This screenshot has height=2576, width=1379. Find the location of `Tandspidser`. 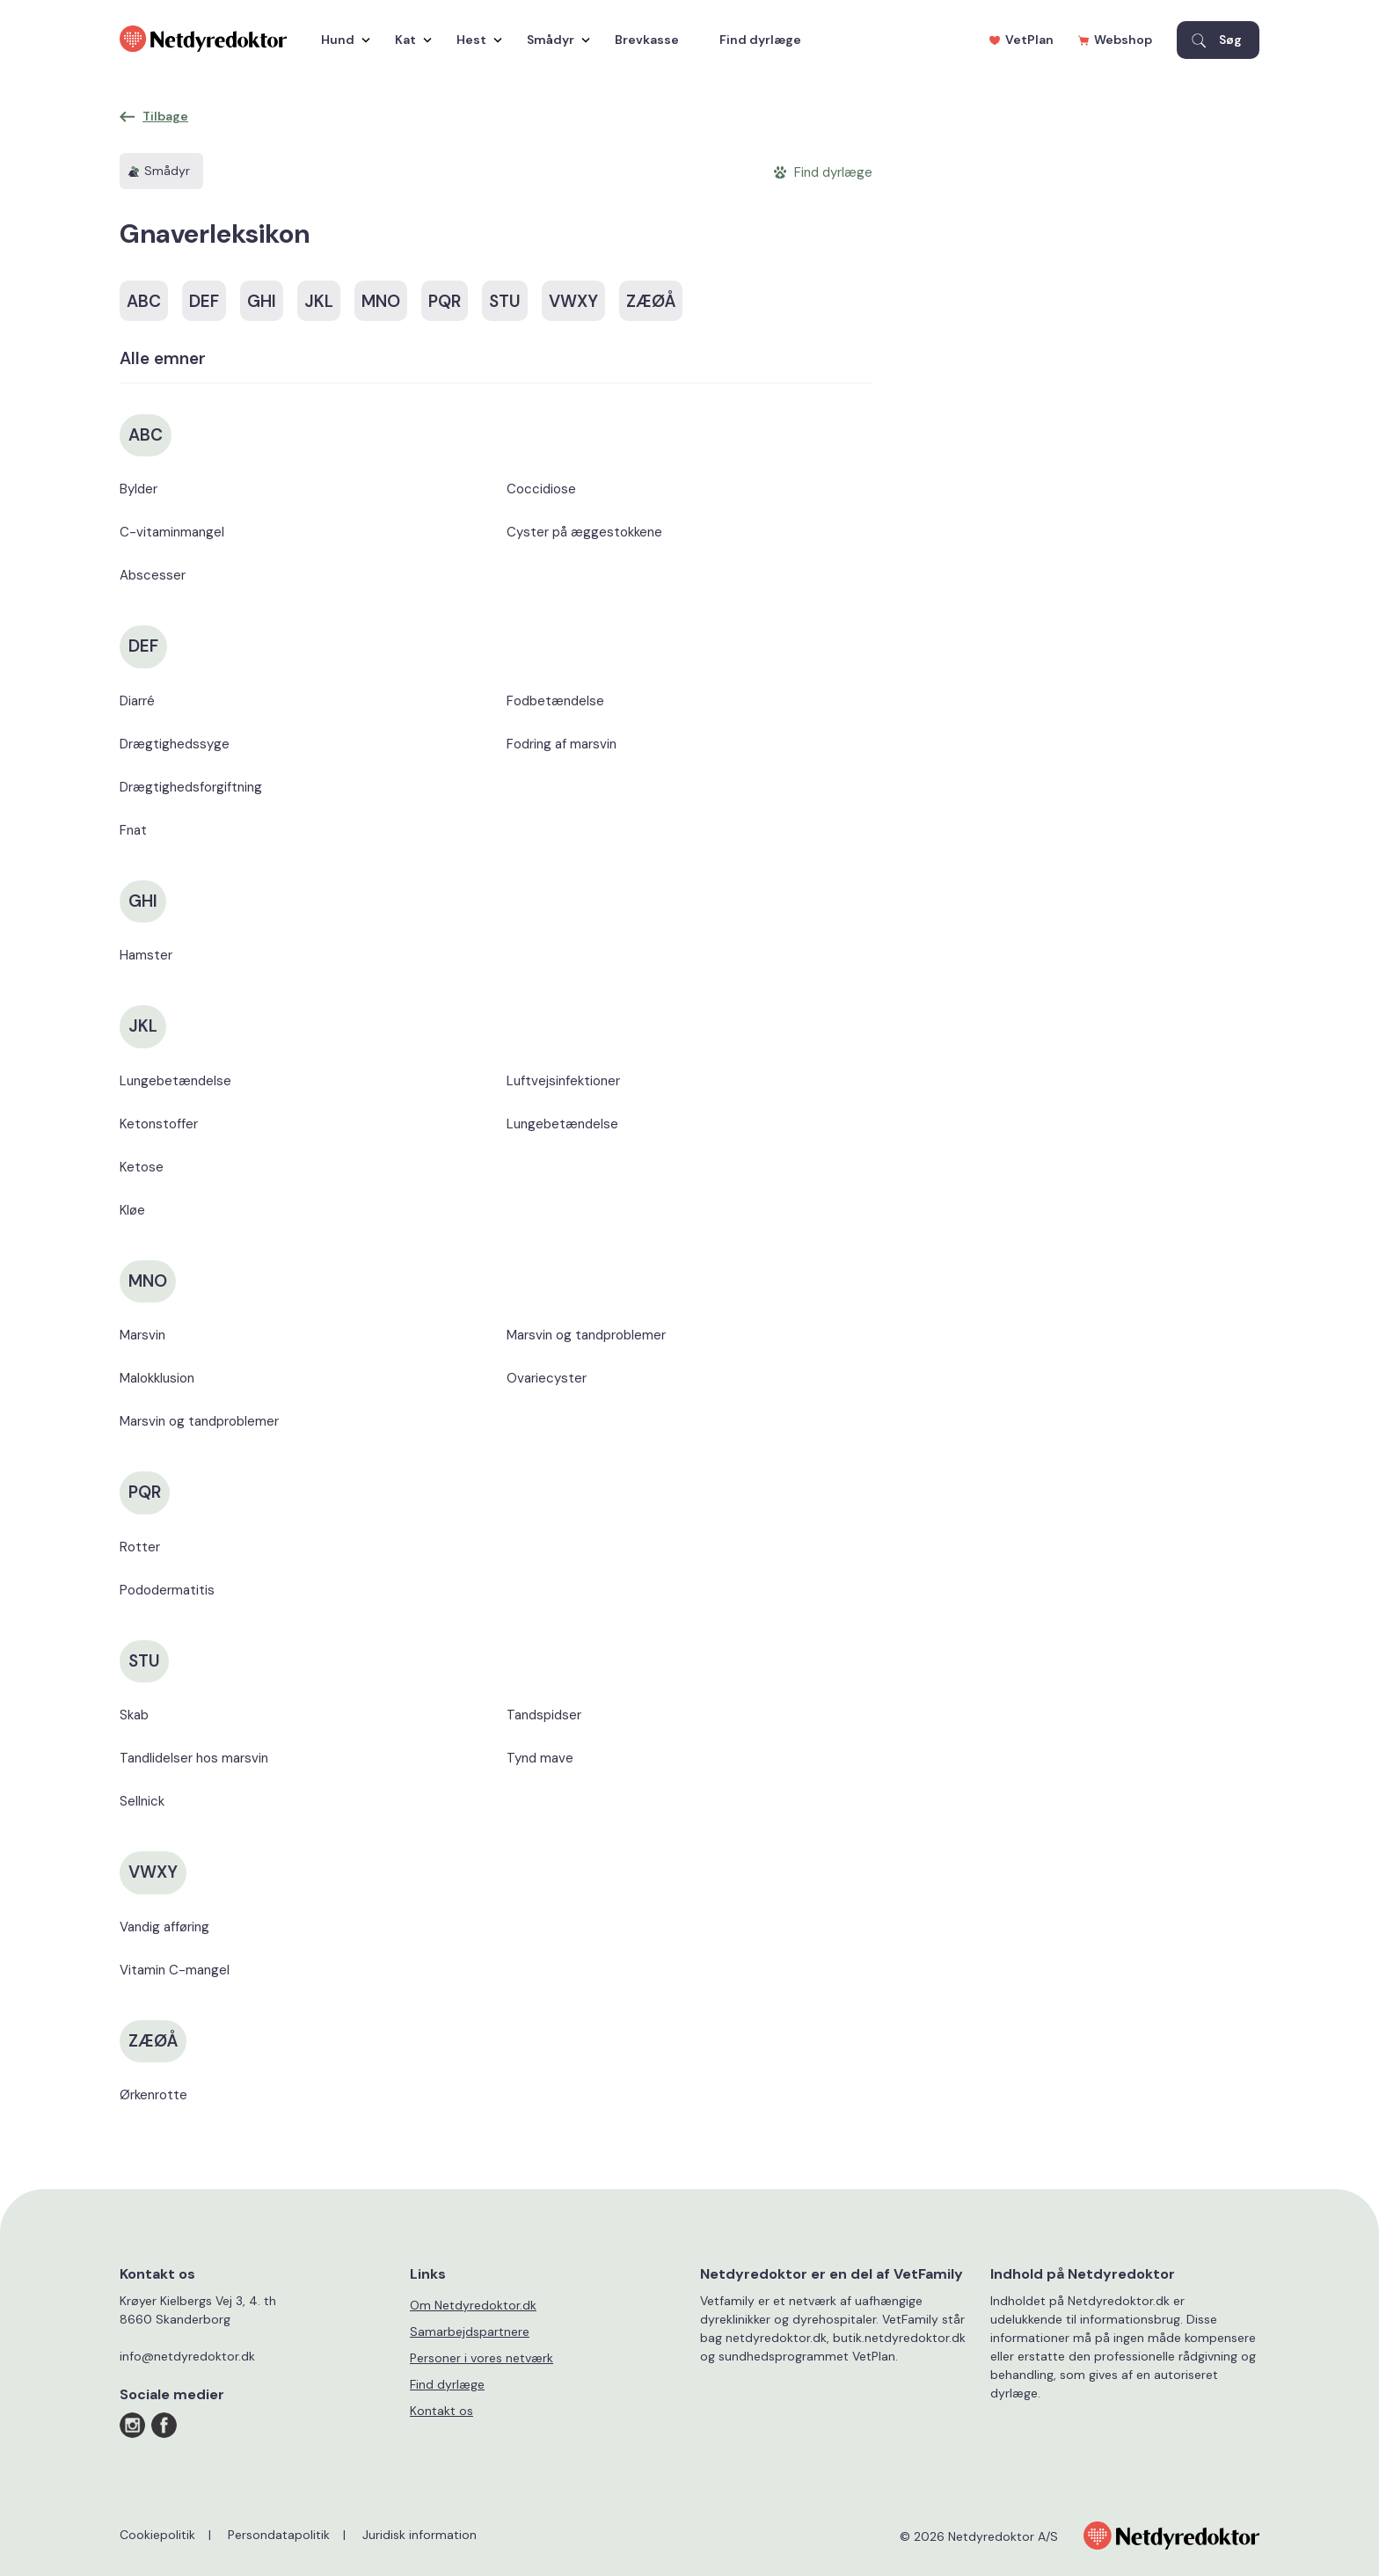

Tandspidser is located at coordinates (544, 1715).